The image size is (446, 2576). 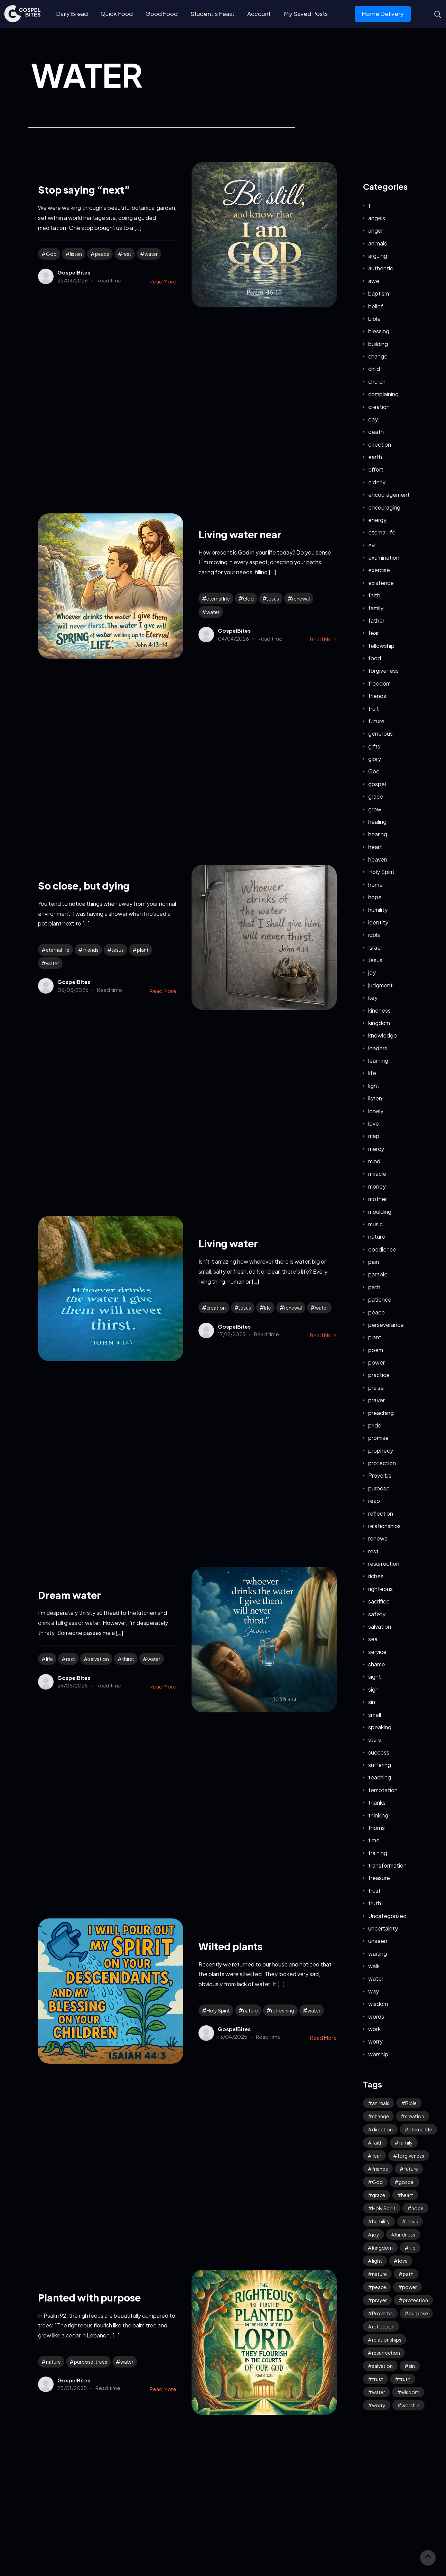 What do you see at coordinates (375, 469) in the screenshot?
I see `effort` at bounding box center [375, 469].